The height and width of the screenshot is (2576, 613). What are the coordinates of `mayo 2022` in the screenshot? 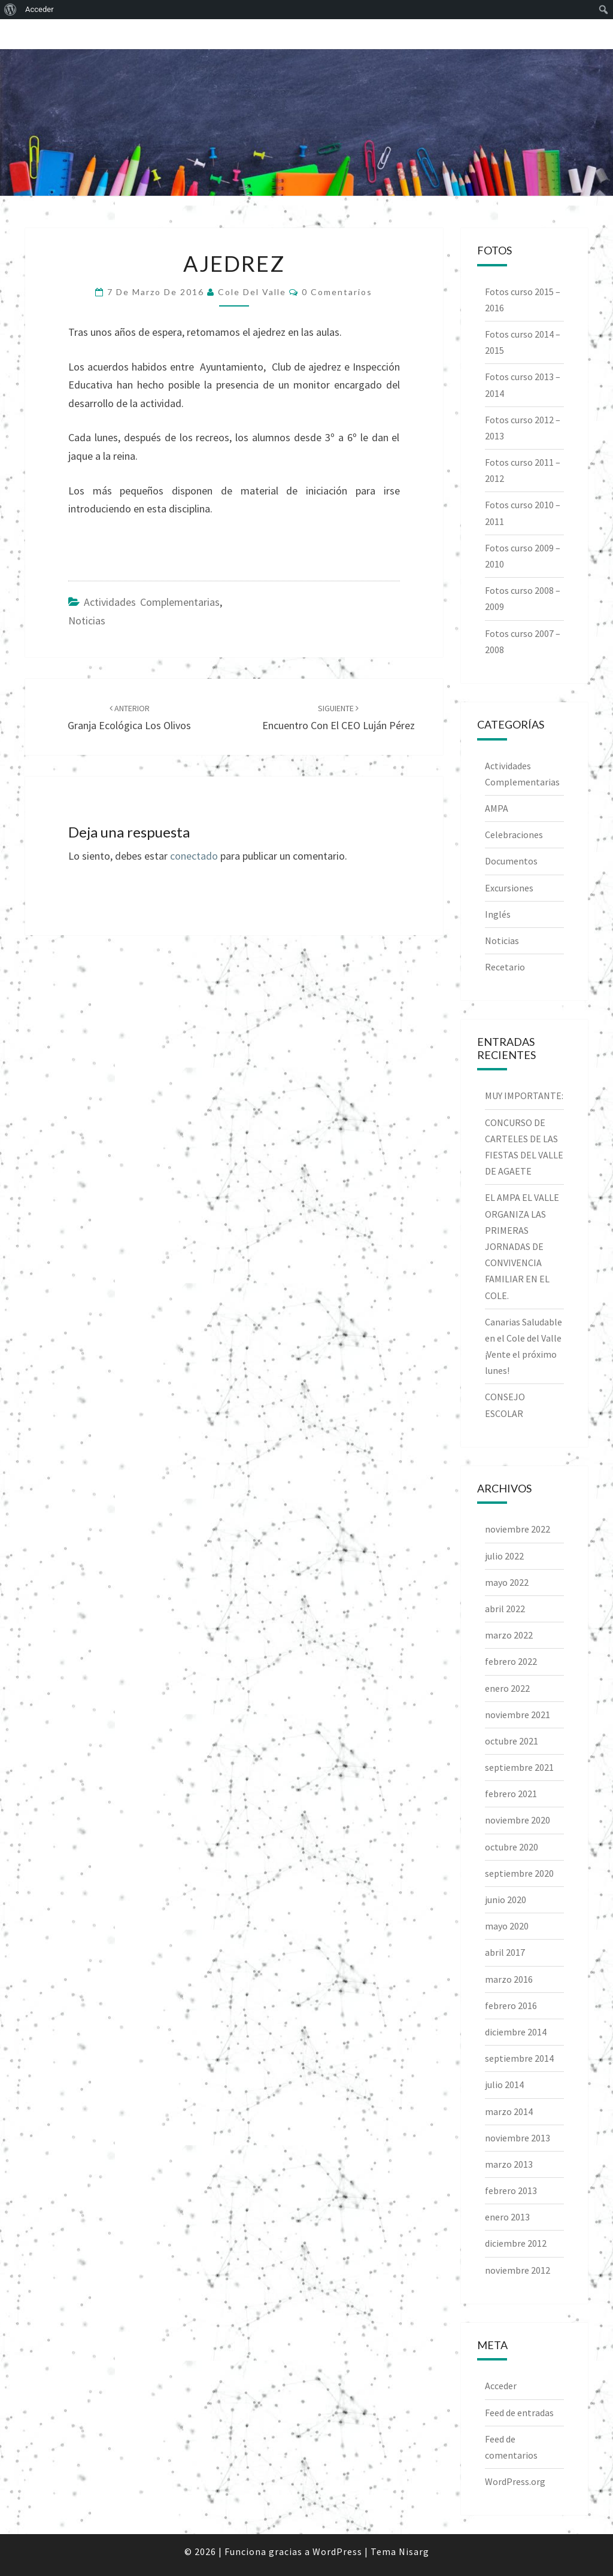 It's located at (507, 1582).